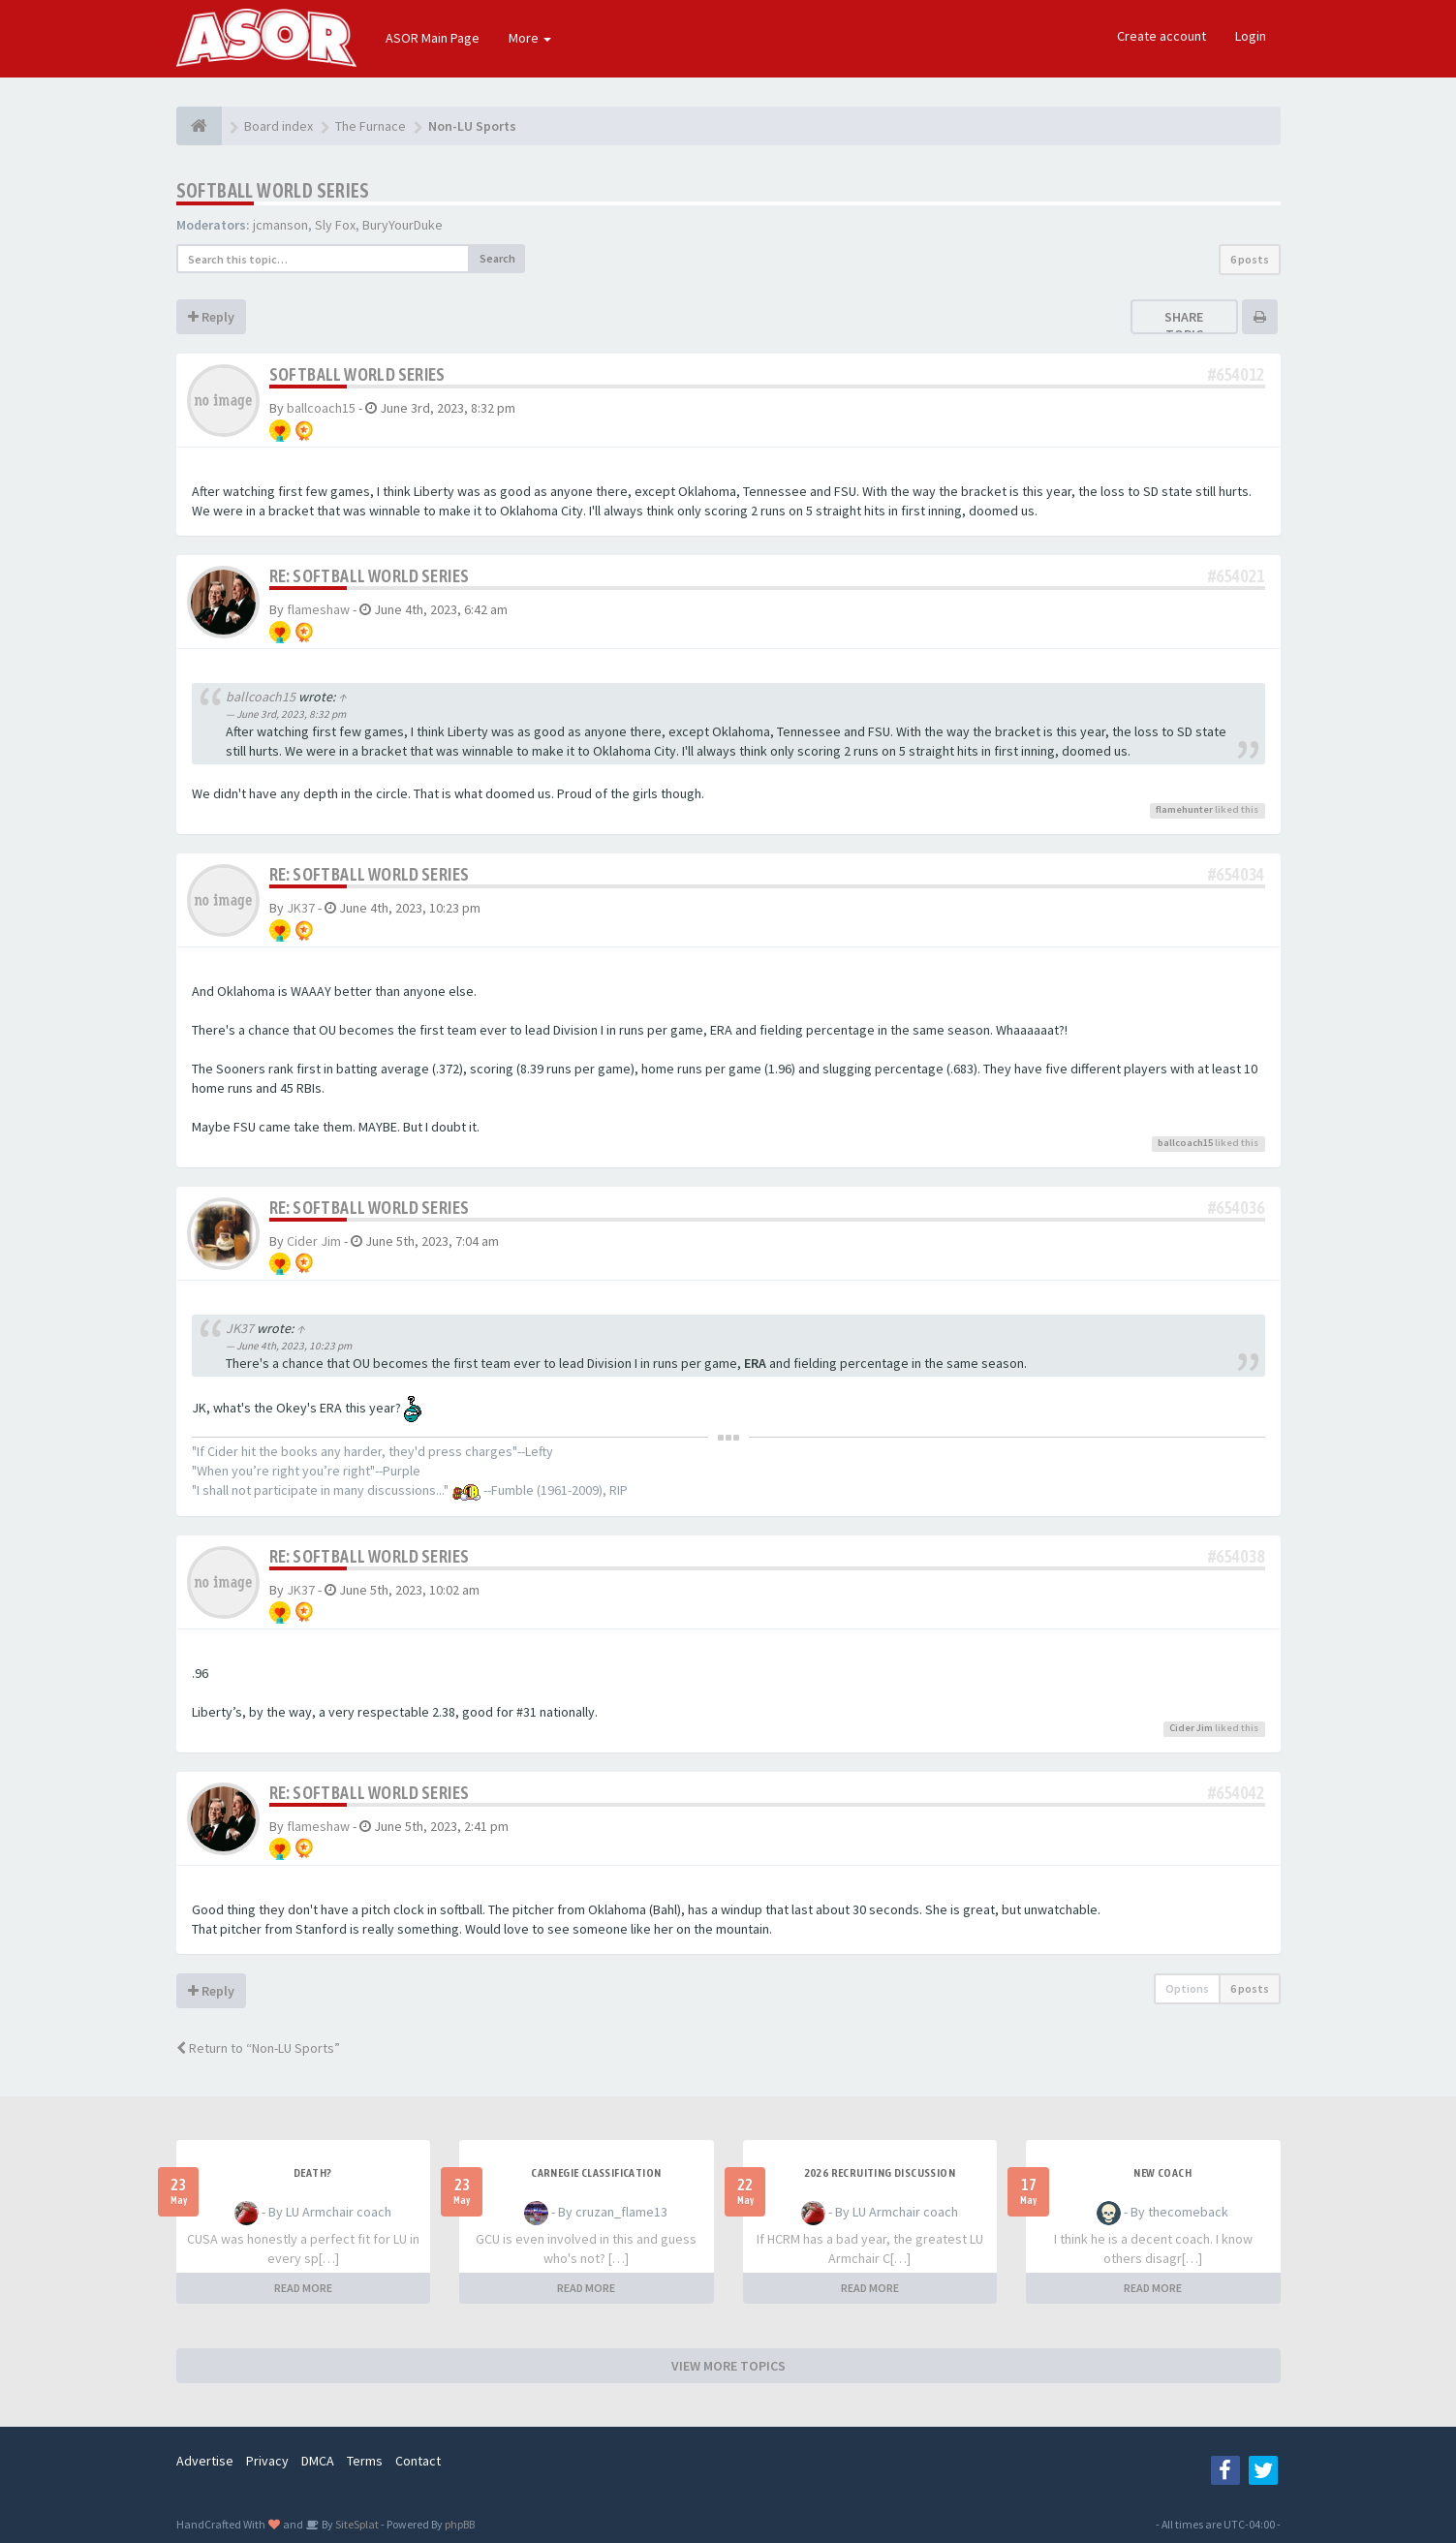 The image size is (1456, 2543). I want to click on Advertise, so click(204, 2460).